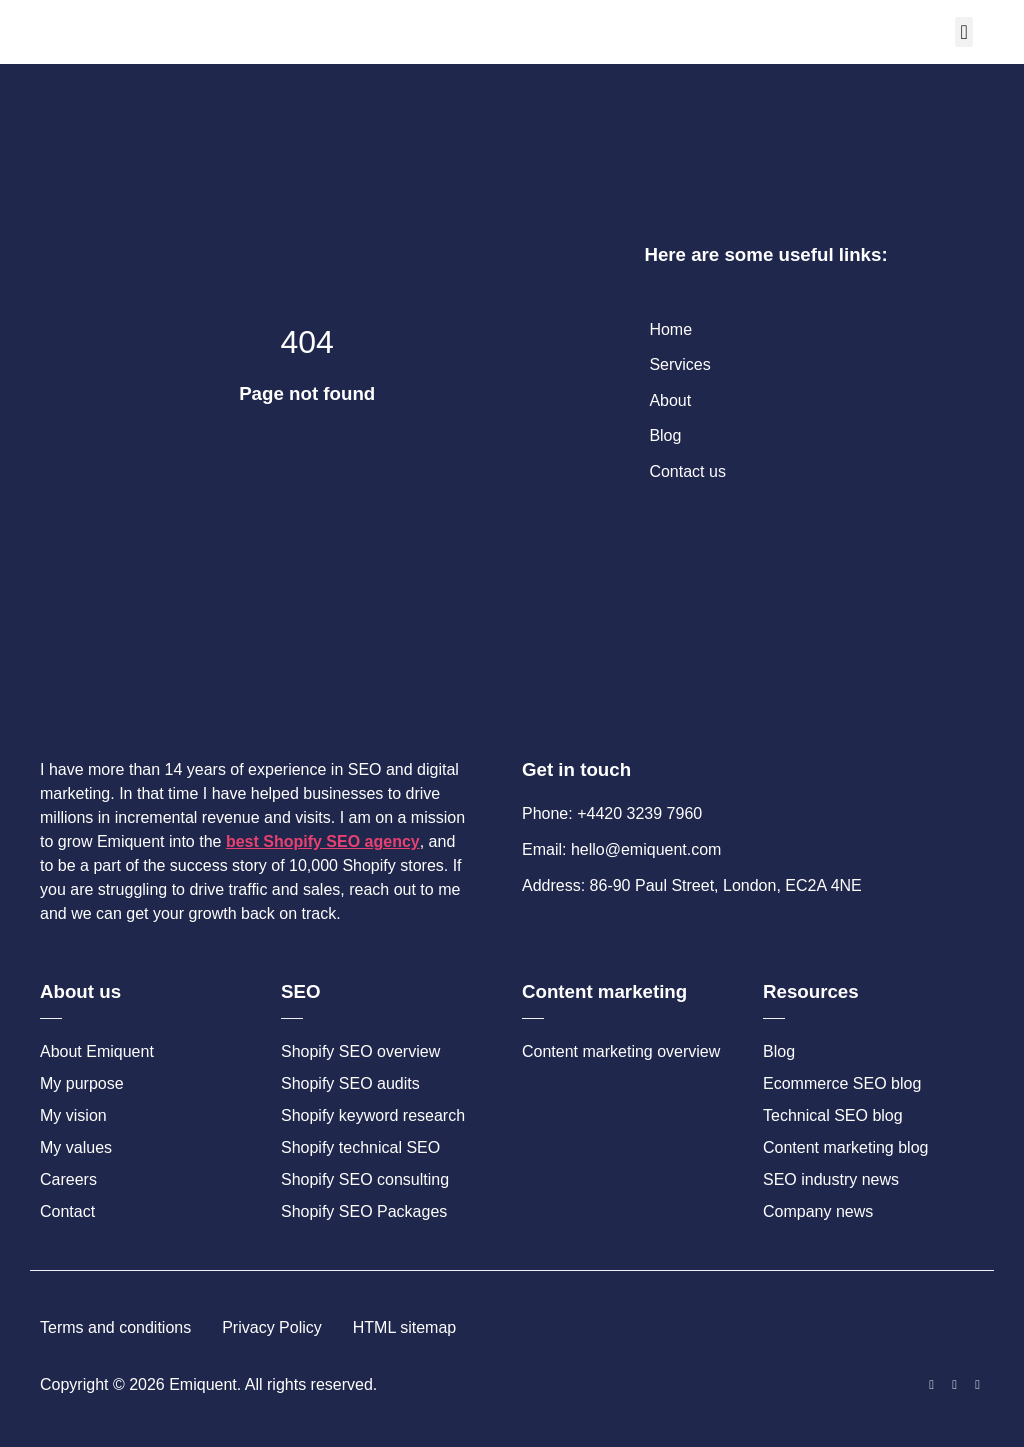  I want to click on Email: hello@emiquent.com, so click(621, 849).